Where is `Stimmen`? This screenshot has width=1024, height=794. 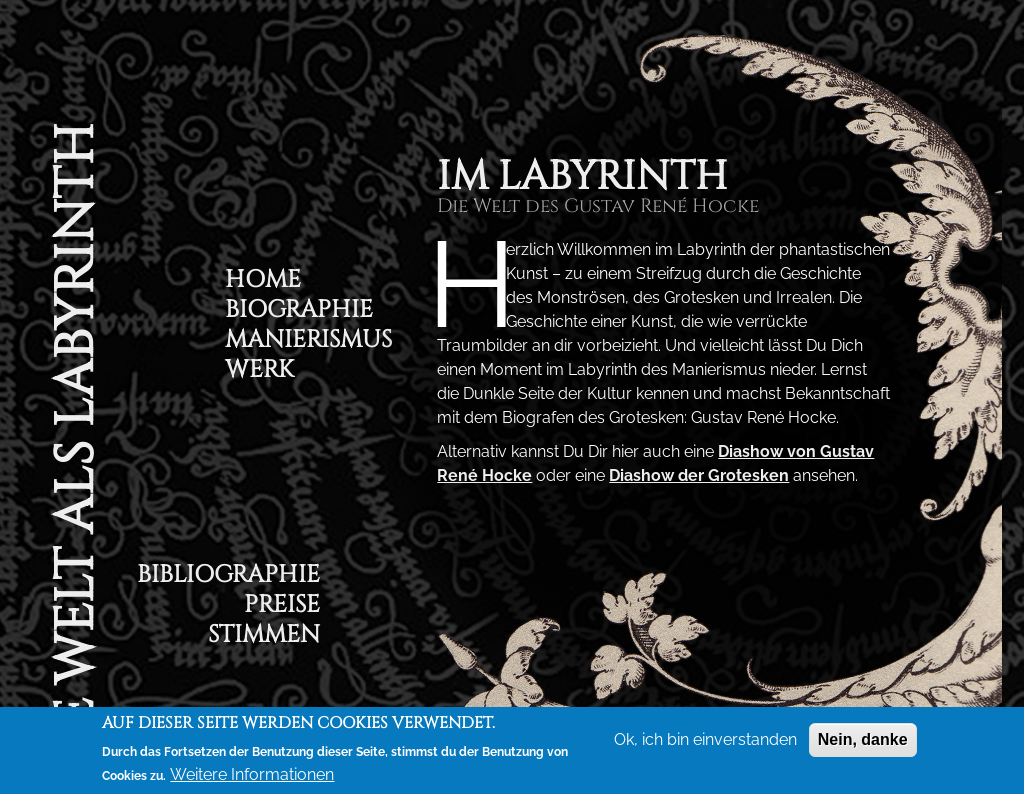 Stimmen is located at coordinates (264, 637).